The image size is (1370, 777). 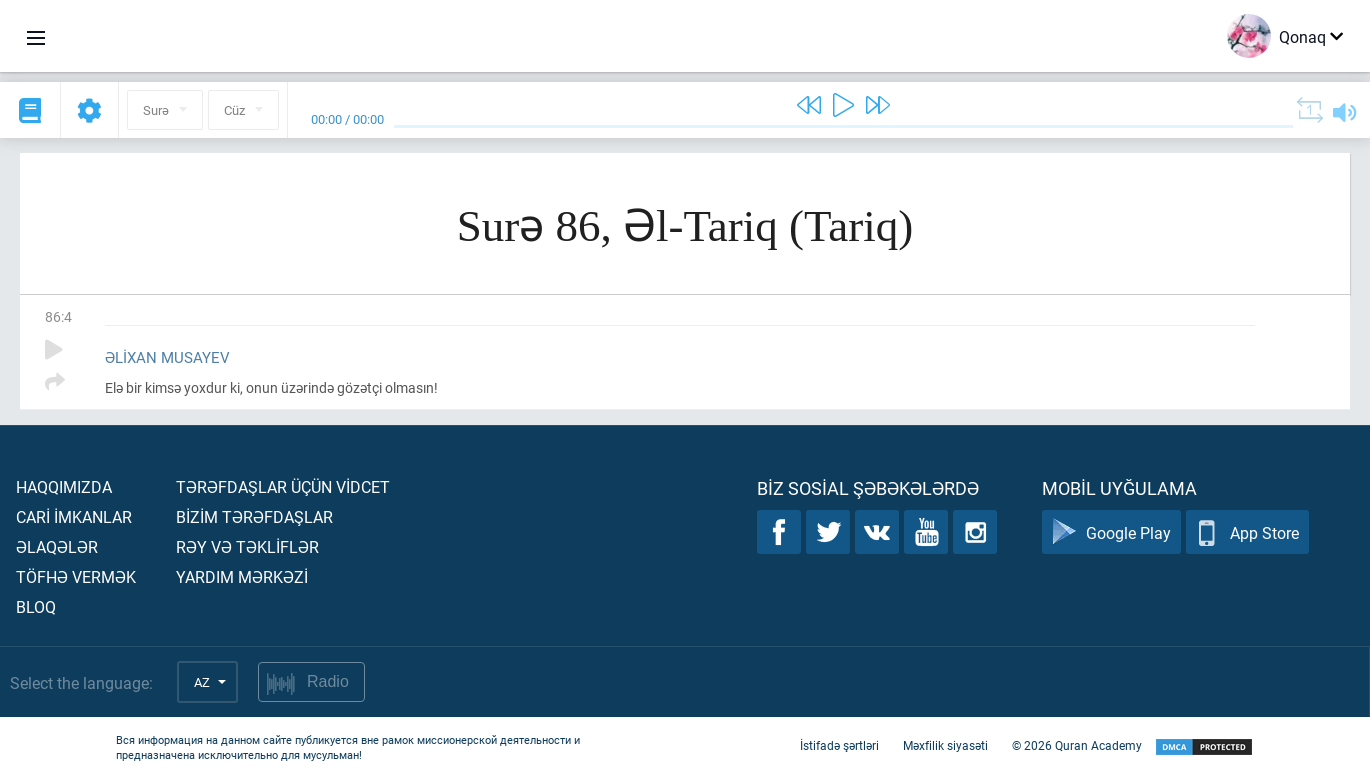 I want to click on Carİ İmkanlar, so click(x=74, y=516).